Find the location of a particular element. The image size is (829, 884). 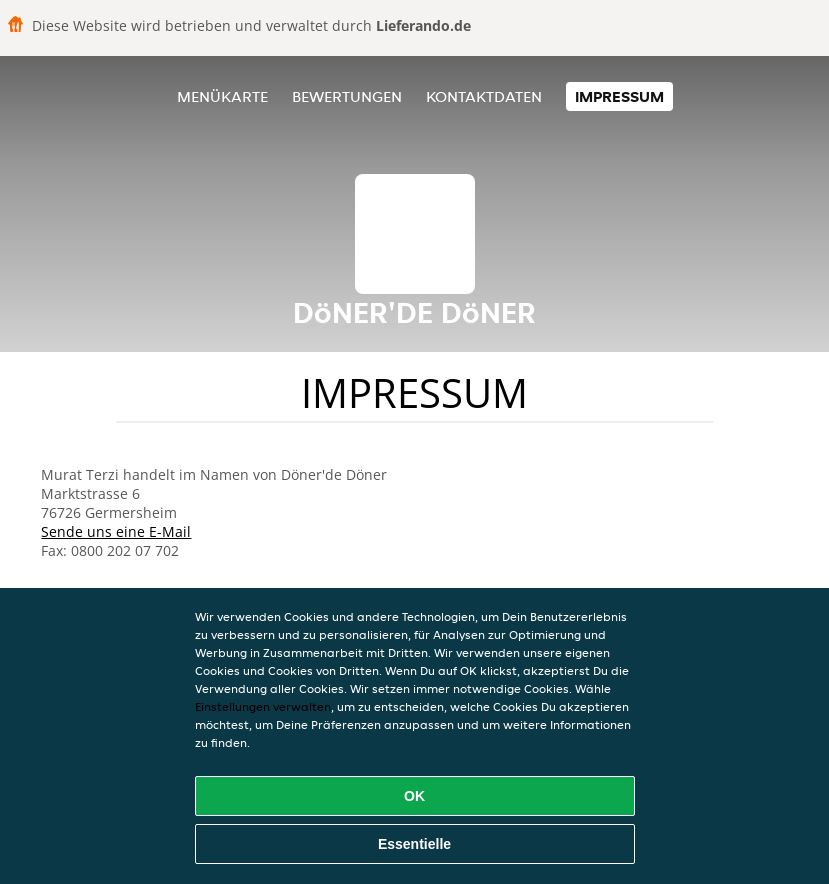

Kontaktdaten is located at coordinates (484, 96).